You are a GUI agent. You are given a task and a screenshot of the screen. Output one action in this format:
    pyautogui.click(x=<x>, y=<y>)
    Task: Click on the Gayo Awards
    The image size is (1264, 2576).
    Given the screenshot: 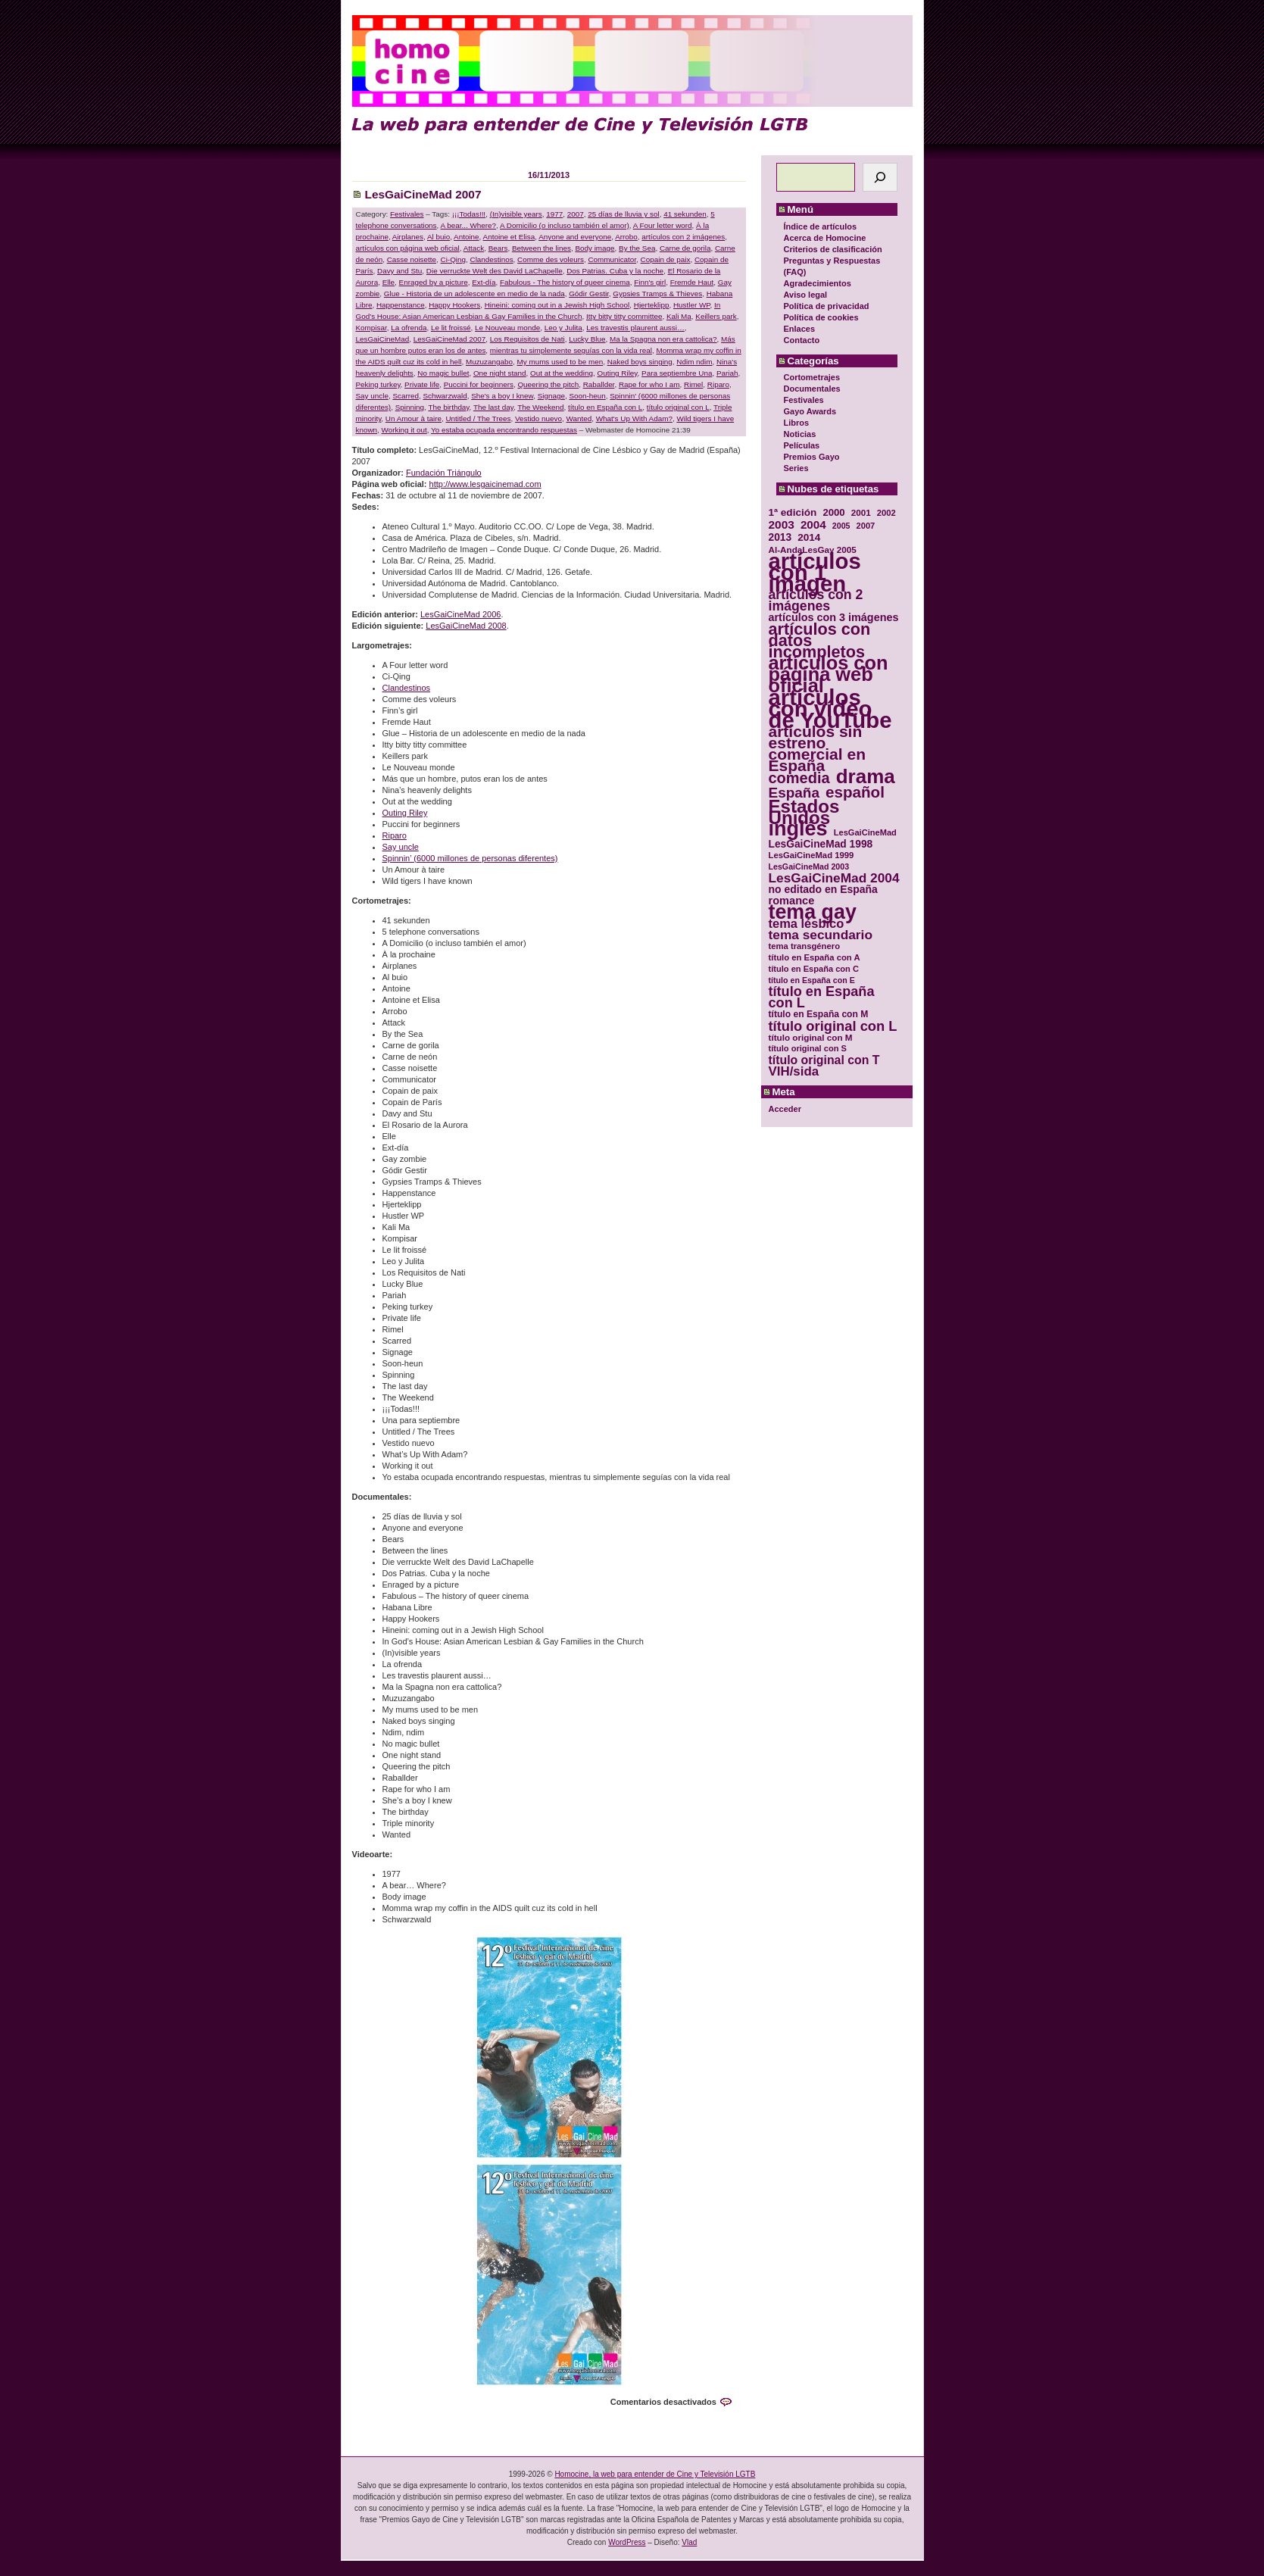 What is the action you would take?
    pyautogui.click(x=810, y=411)
    